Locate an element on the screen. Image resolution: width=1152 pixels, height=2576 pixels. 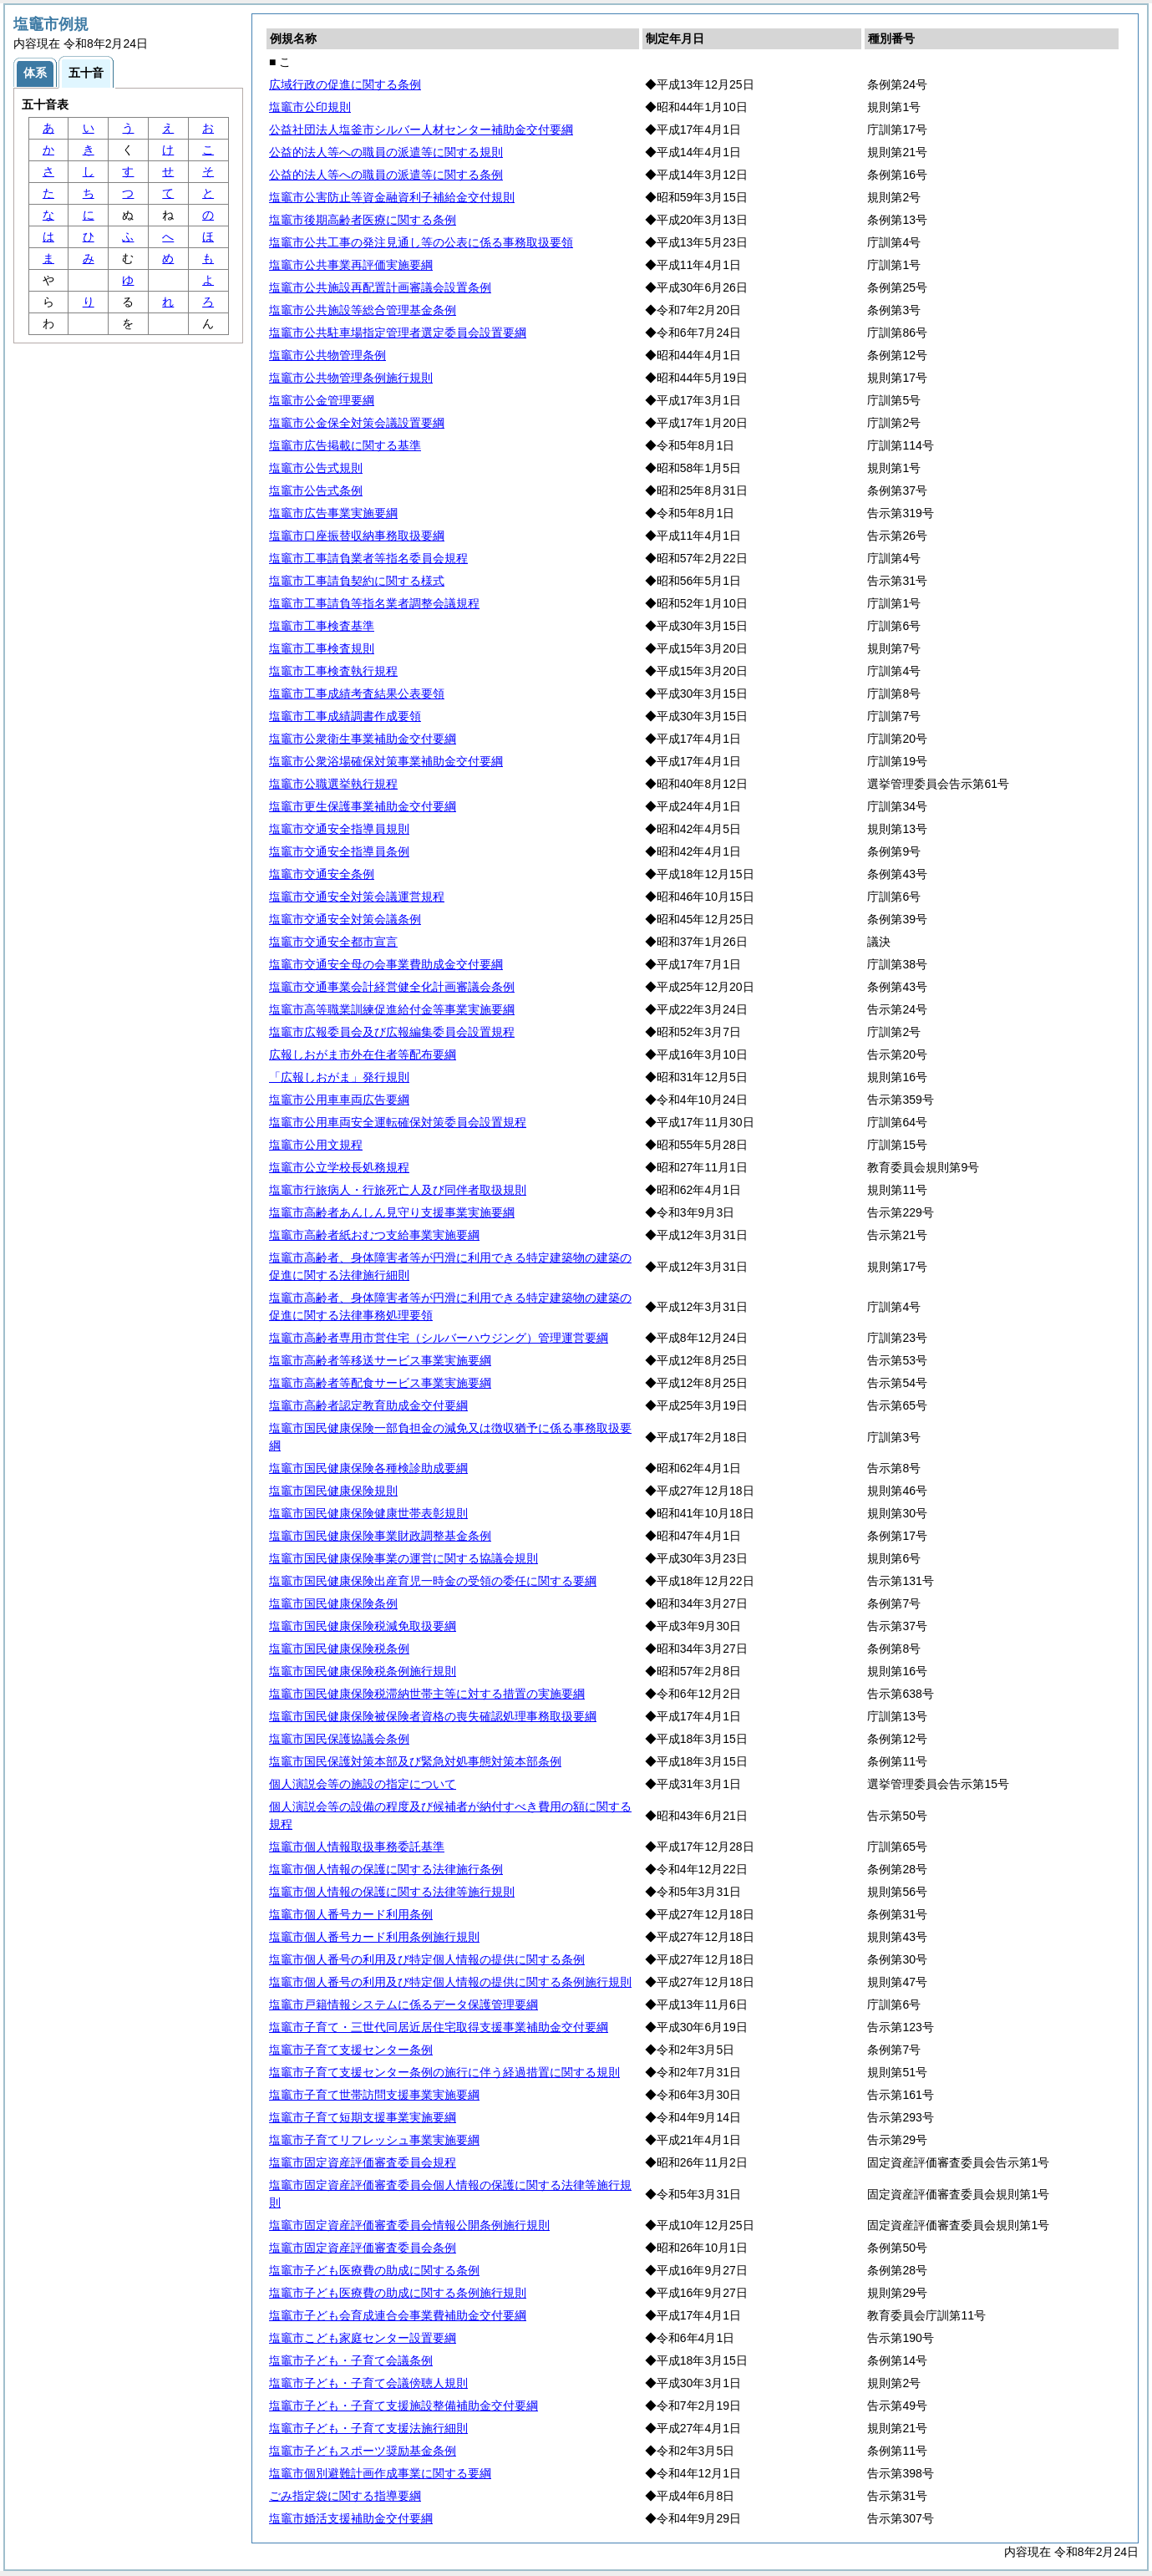
塩竈市公共物管理条例施行規則 is located at coordinates (351, 377).